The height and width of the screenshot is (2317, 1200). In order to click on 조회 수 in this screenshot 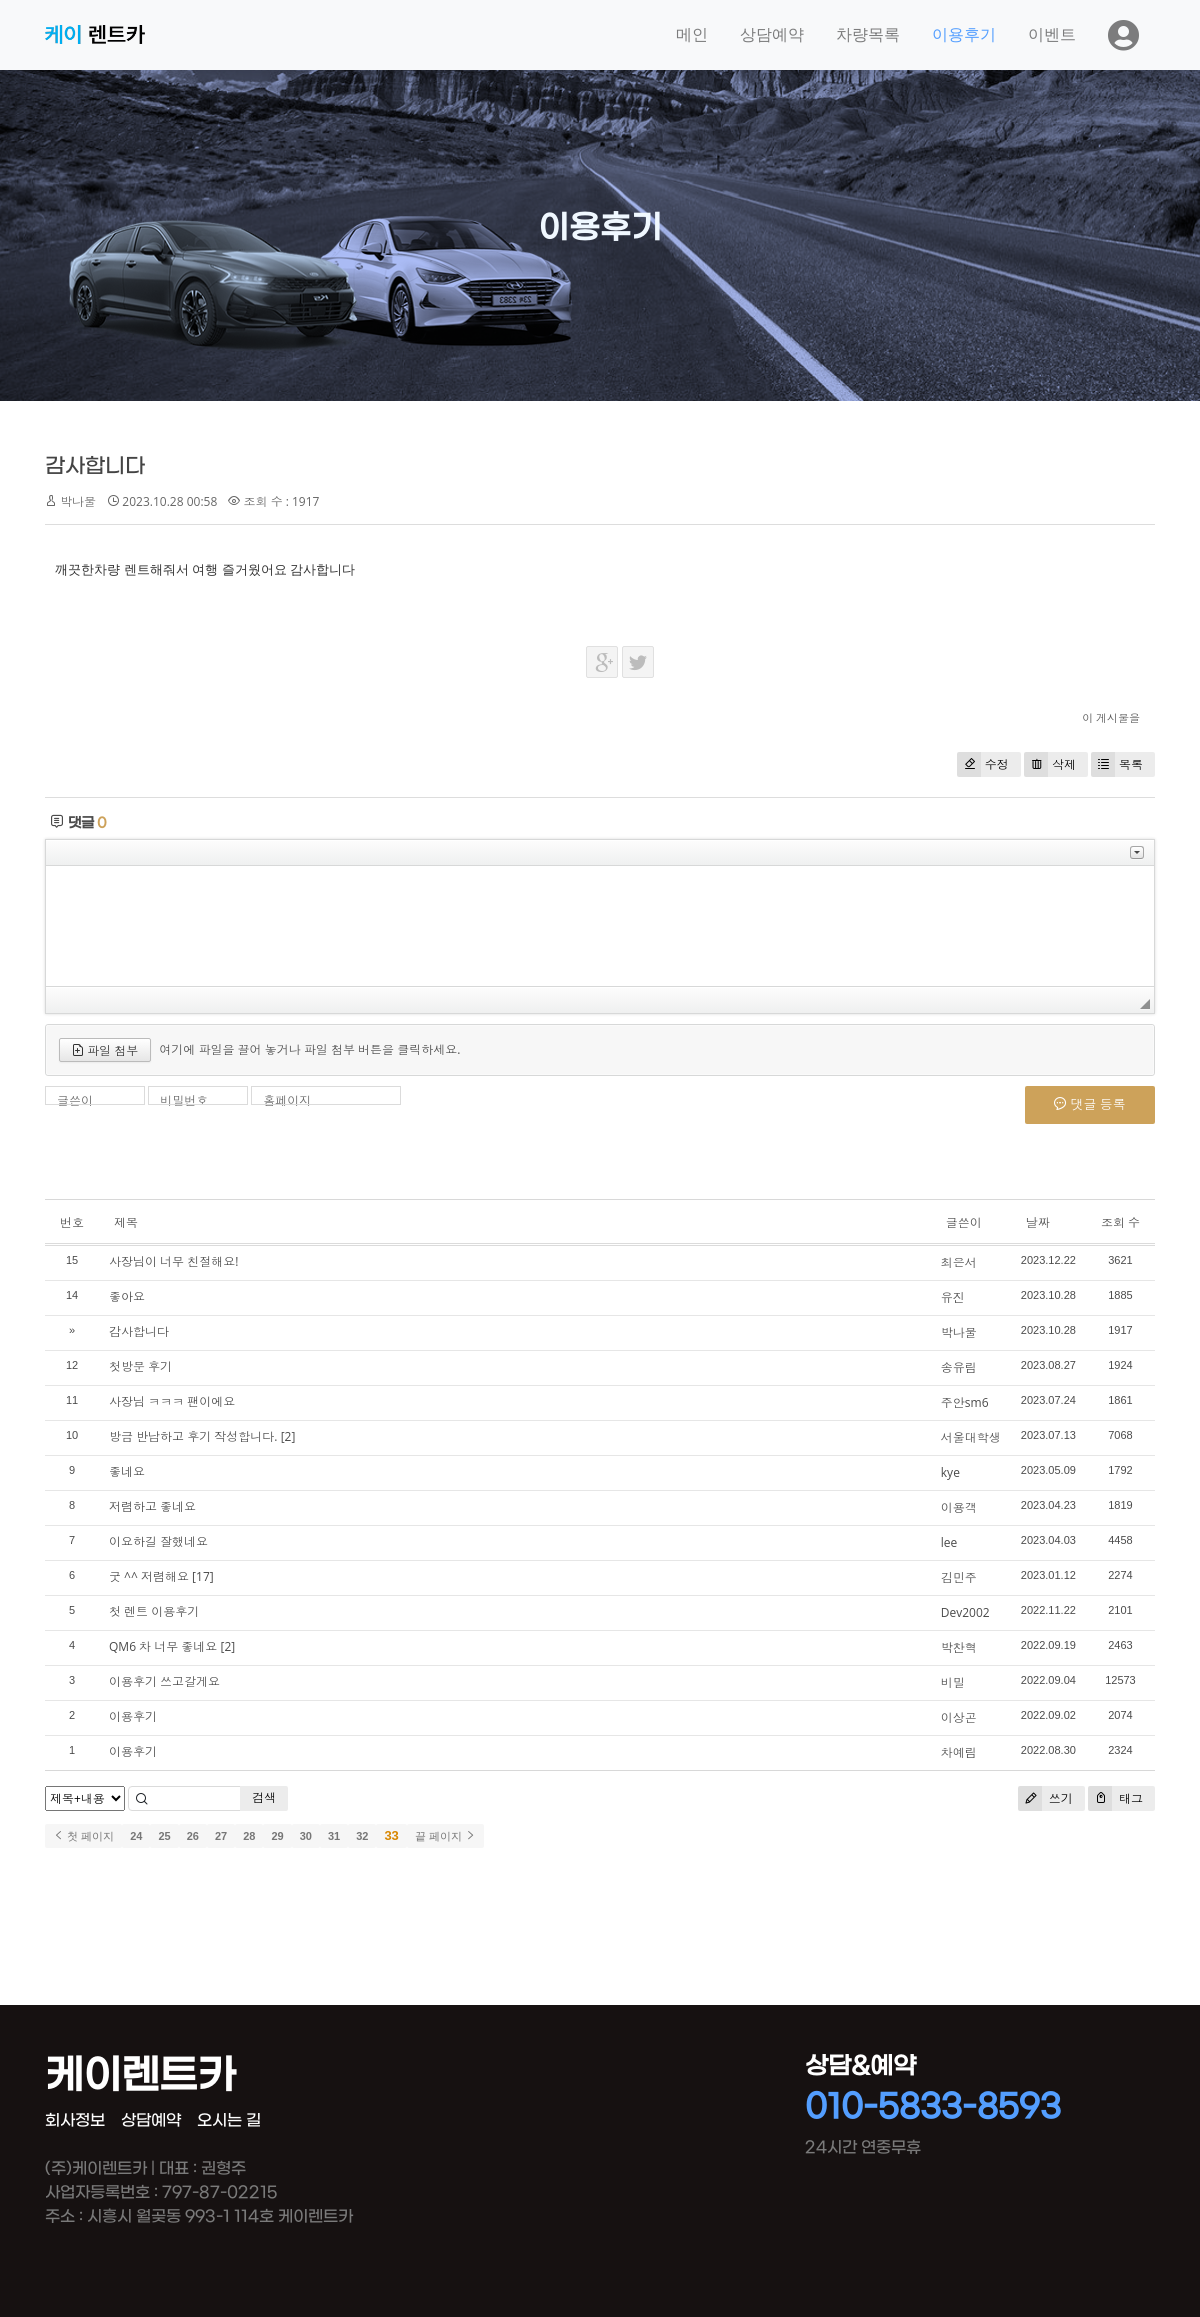, I will do `click(1120, 1222)`.